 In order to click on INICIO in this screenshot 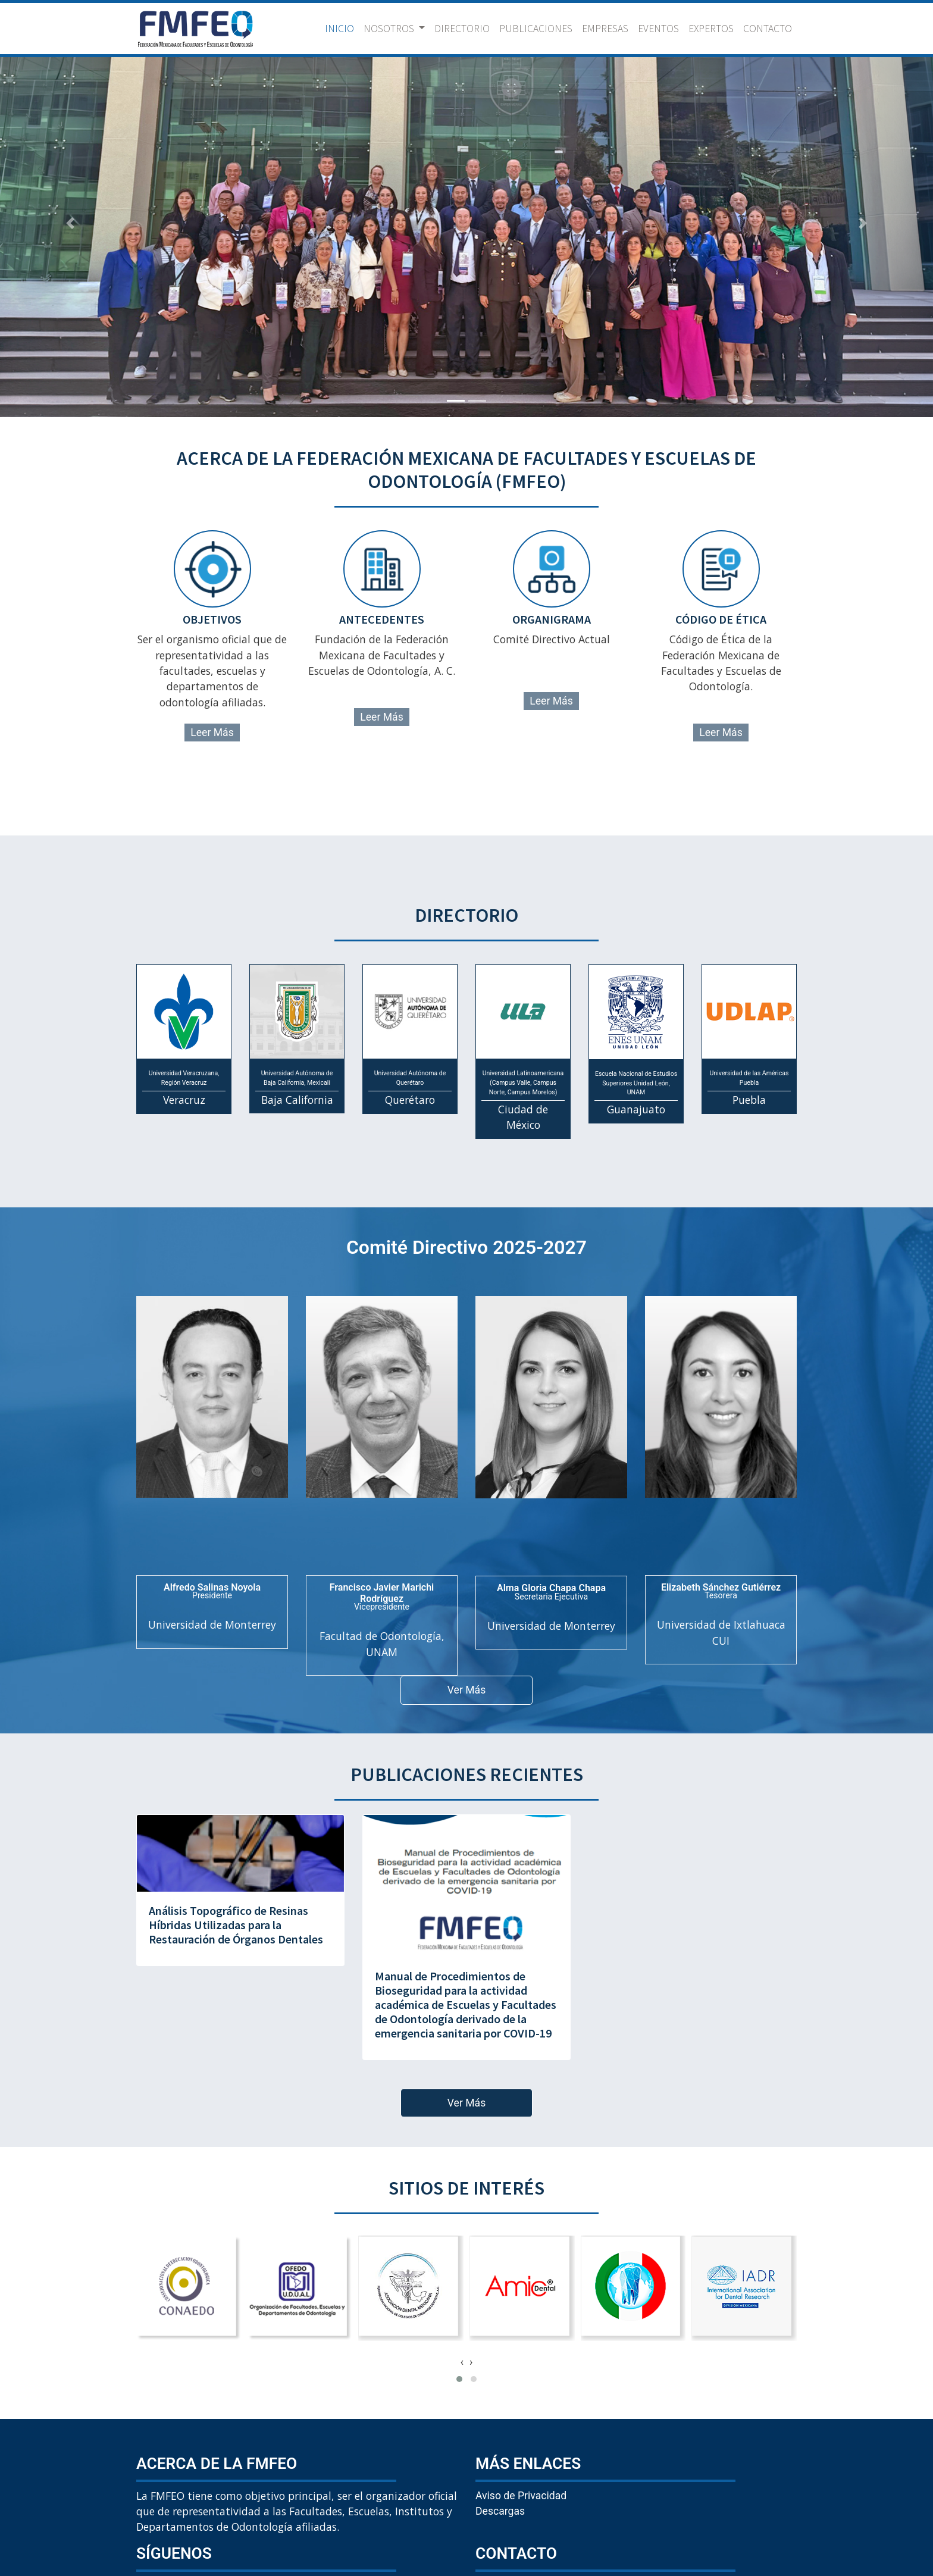, I will do `click(342, 27)`.